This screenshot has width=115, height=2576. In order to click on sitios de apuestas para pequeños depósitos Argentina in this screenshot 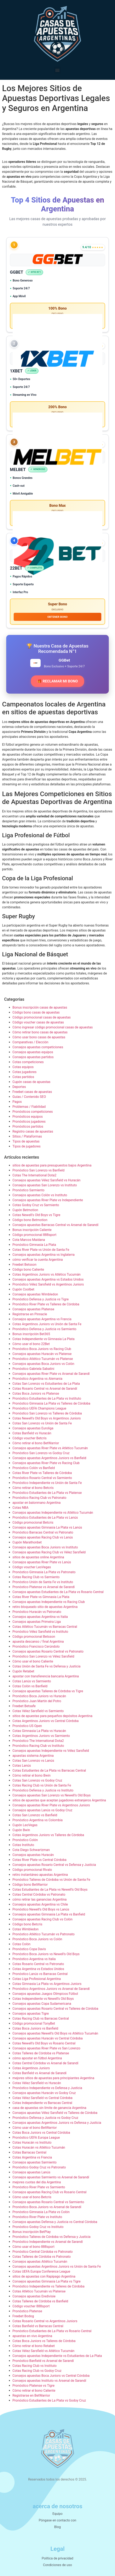, I will do `click(52, 1716)`.